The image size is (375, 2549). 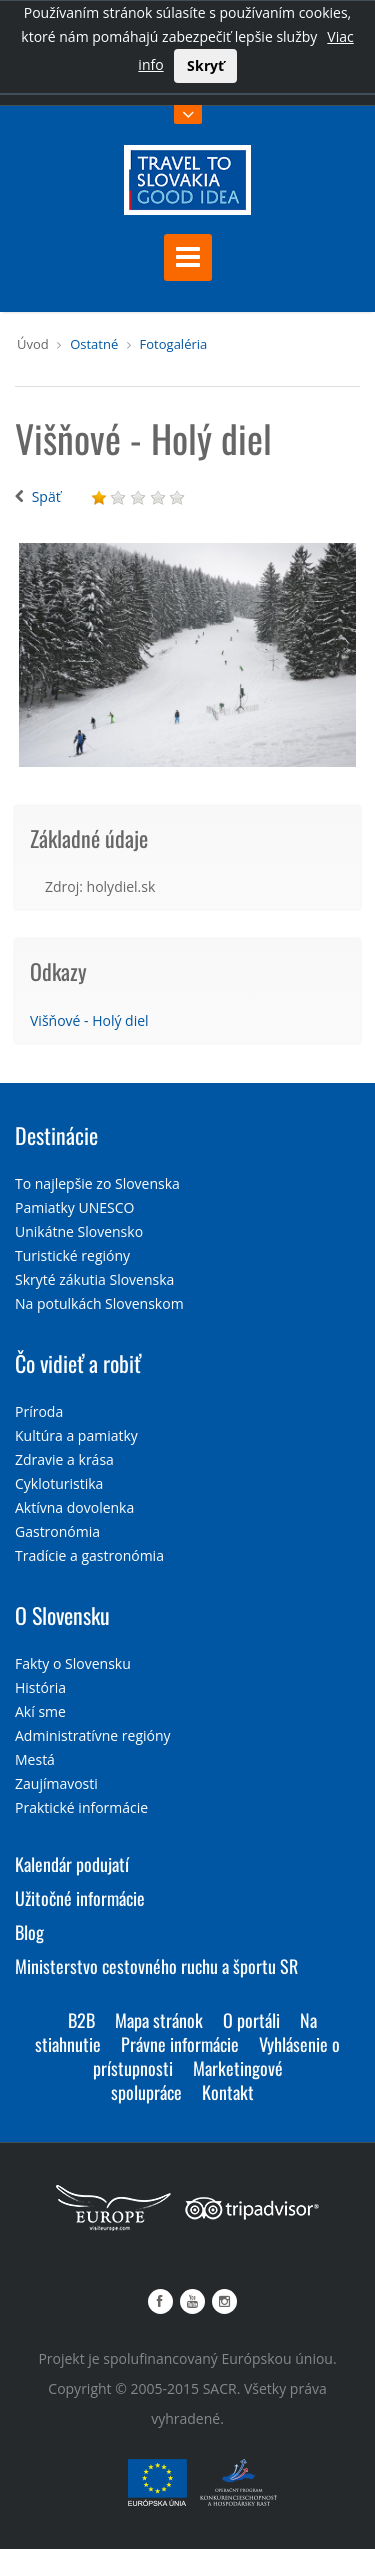 I want to click on Tradície a gastronómia, so click(x=89, y=1555).